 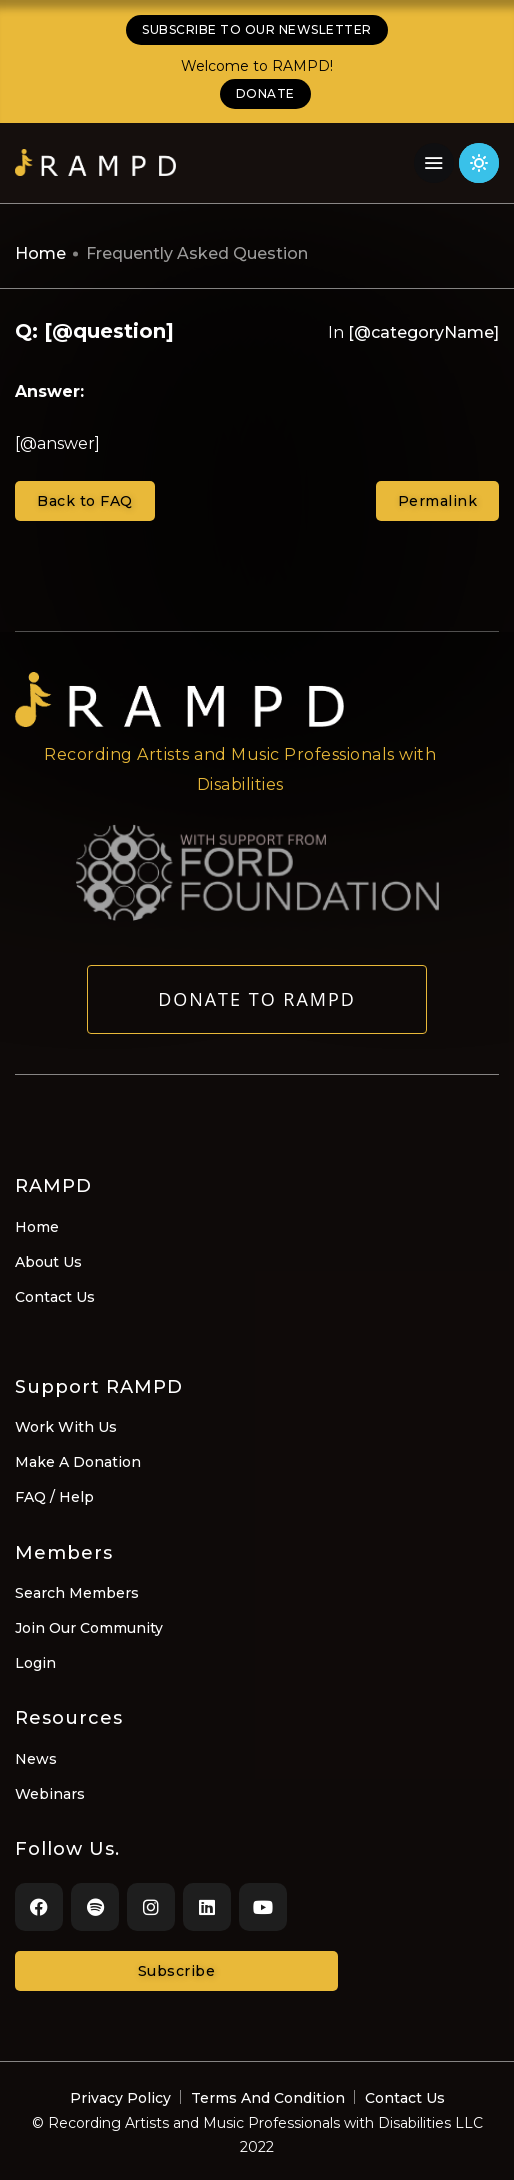 I want to click on SUBSCRIBE TO OUR NEWSLETTER, so click(x=257, y=29).